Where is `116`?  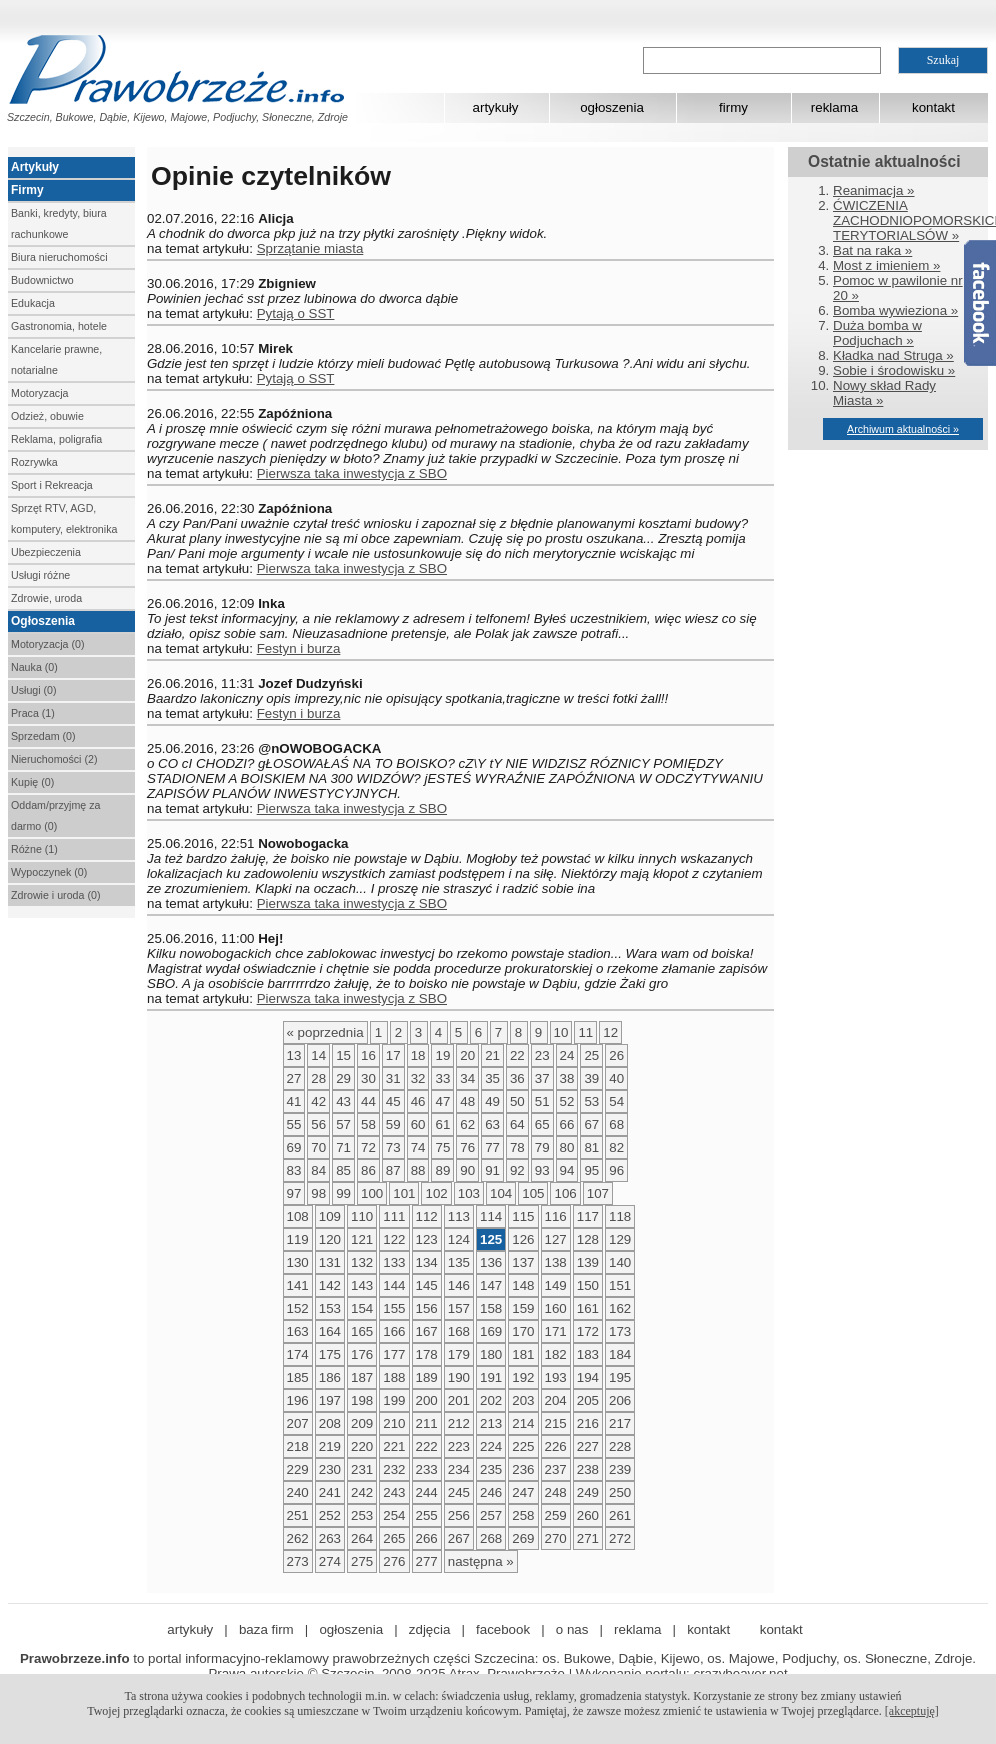
116 is located at coordinates (556, 1216).